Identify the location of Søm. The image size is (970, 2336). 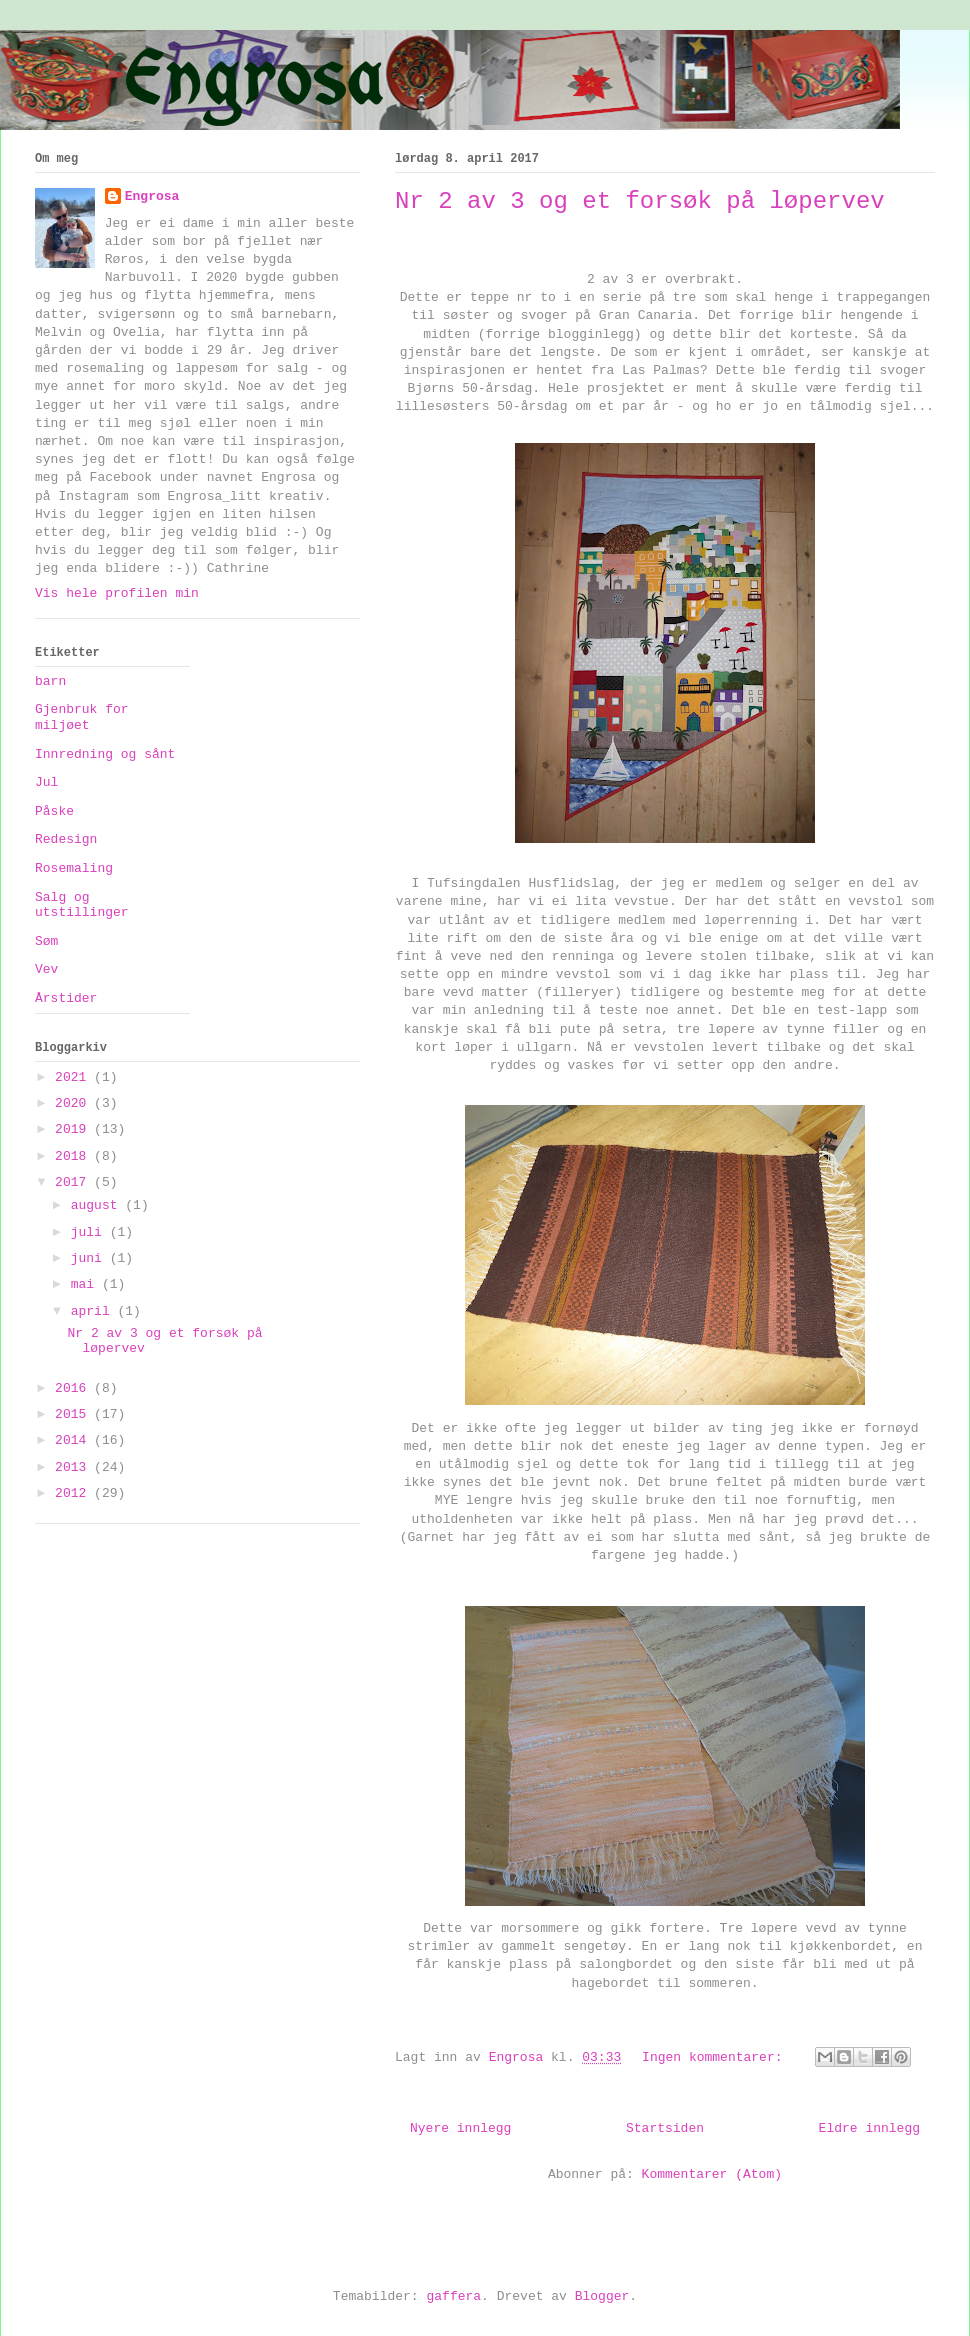
(46, 941).